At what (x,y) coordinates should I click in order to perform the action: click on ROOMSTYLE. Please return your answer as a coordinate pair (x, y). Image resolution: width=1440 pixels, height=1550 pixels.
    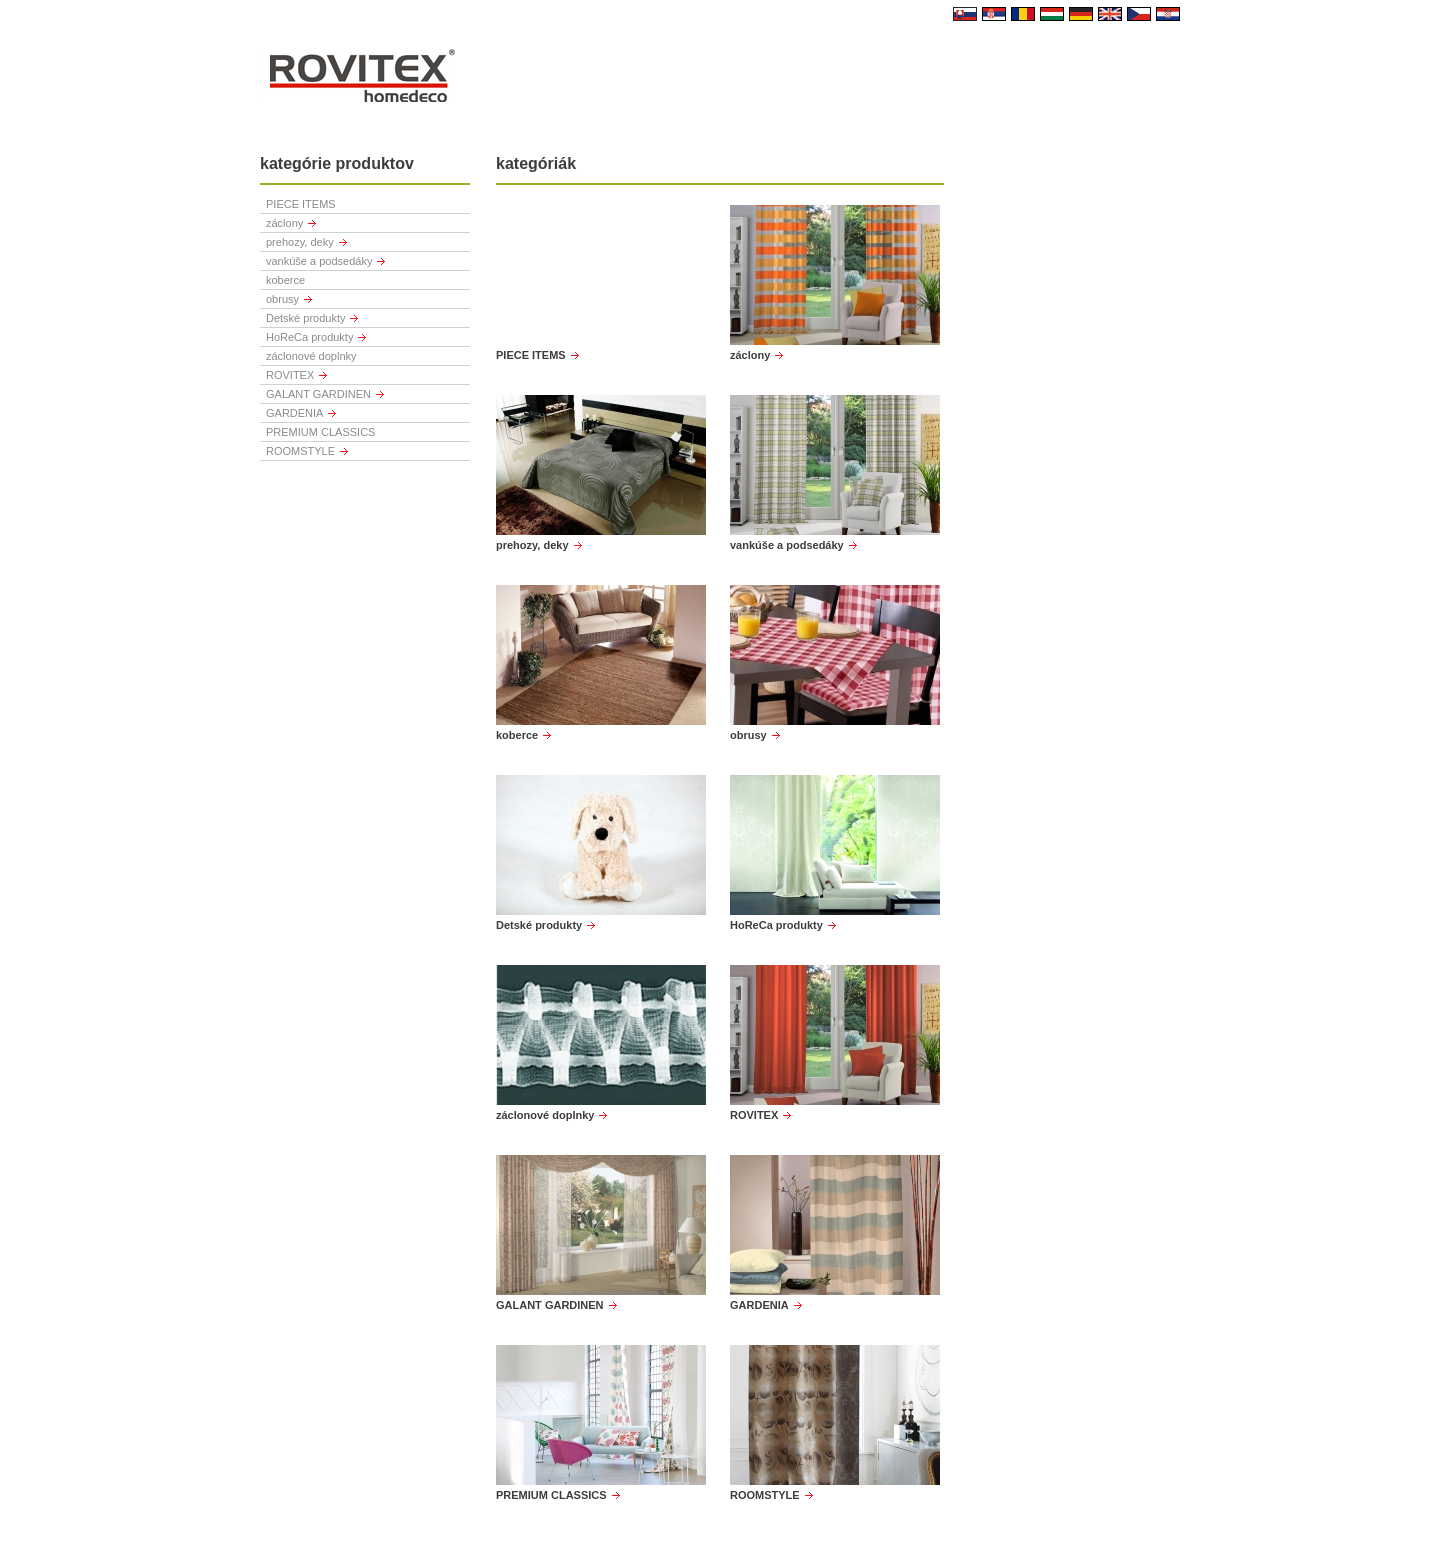
    Looking at the image, I should click on (300, 451).